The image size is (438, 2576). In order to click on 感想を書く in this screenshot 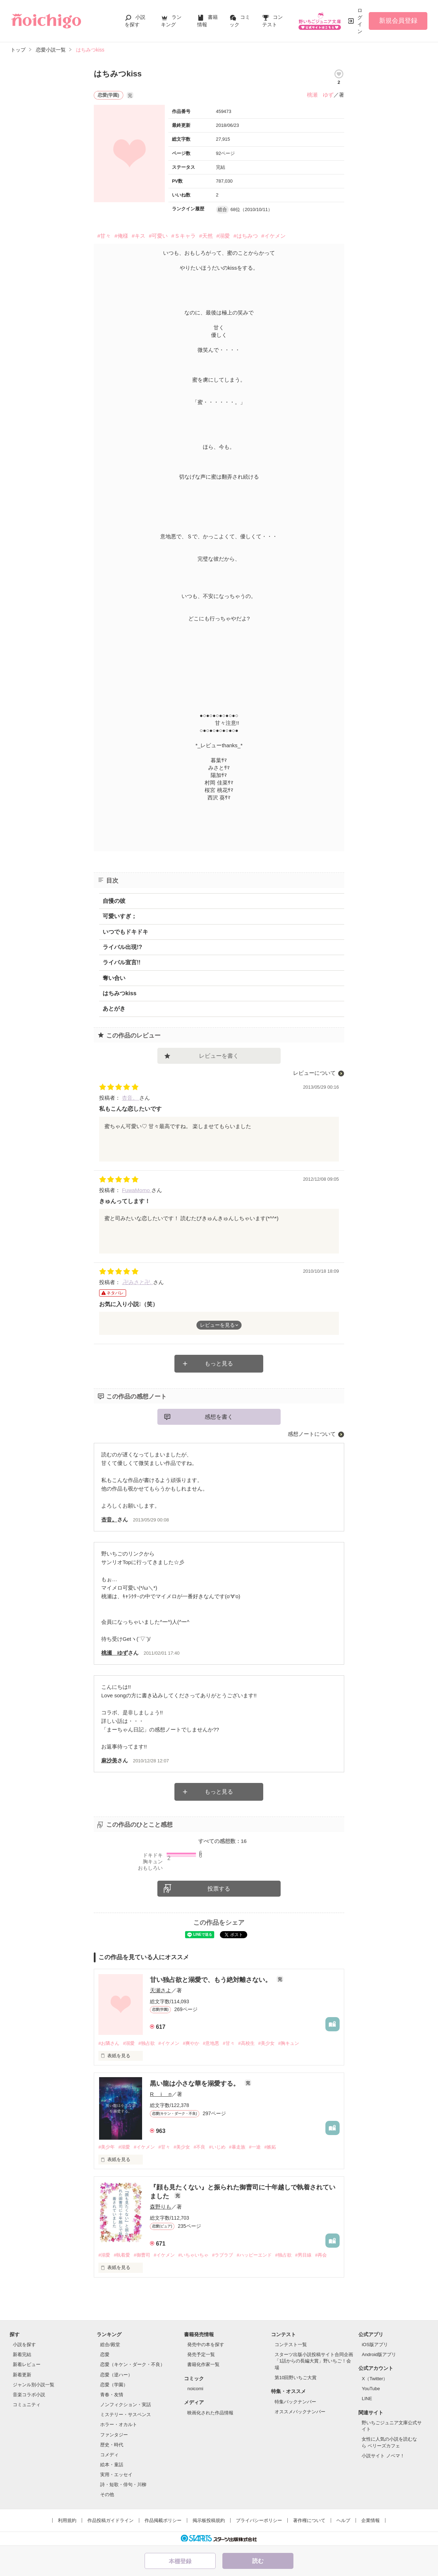, I will do `click(219, 1417)`.